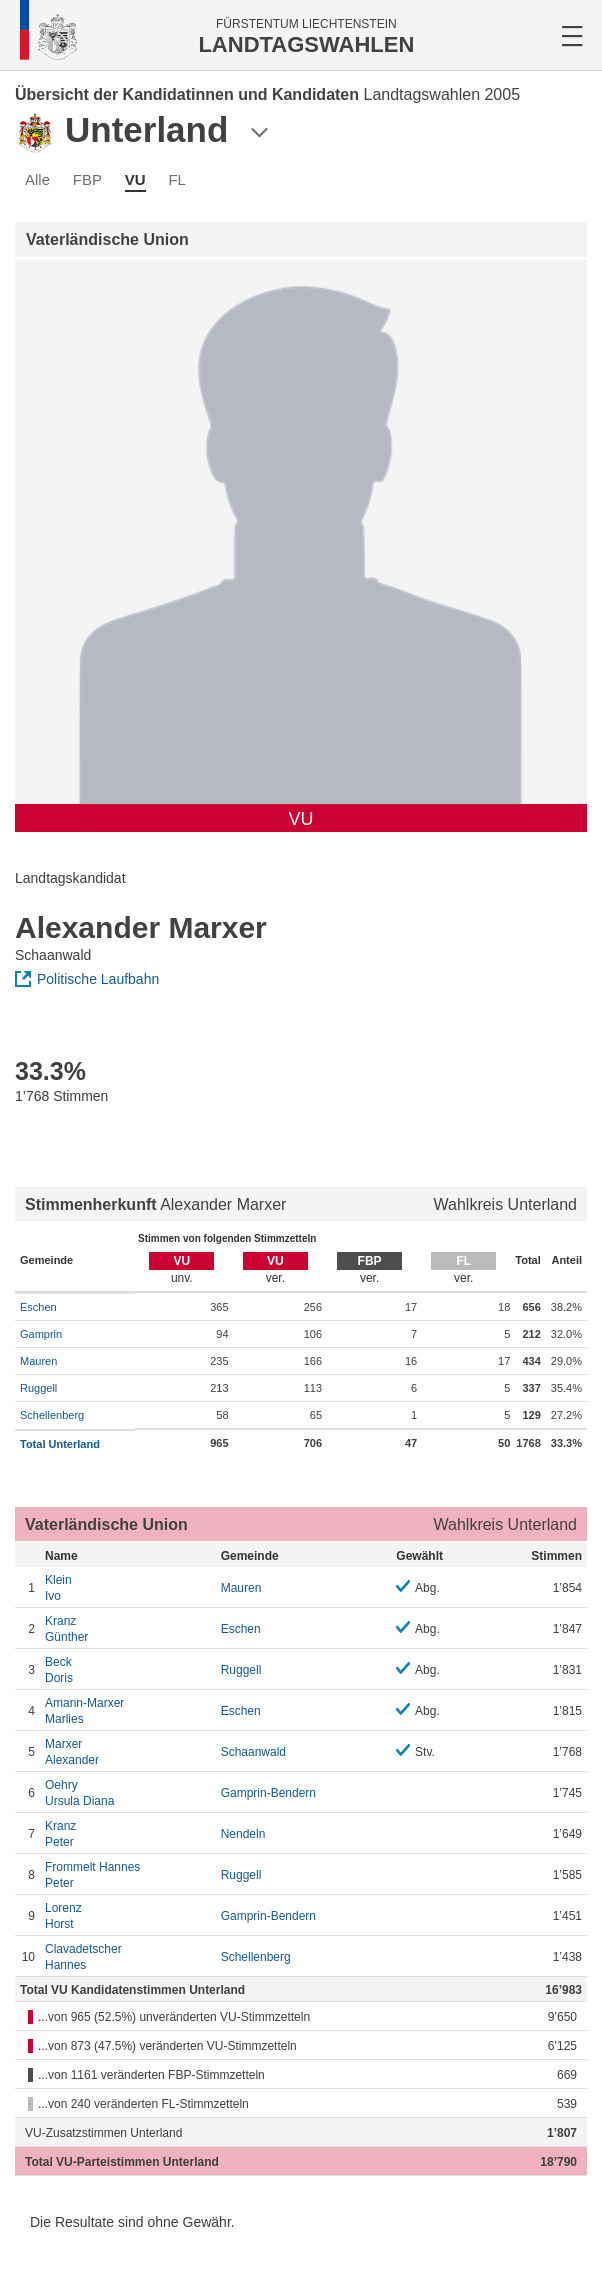  Describe the element at coordinates (38, 1307) in the screenshot. I see `Eschen` at that location.